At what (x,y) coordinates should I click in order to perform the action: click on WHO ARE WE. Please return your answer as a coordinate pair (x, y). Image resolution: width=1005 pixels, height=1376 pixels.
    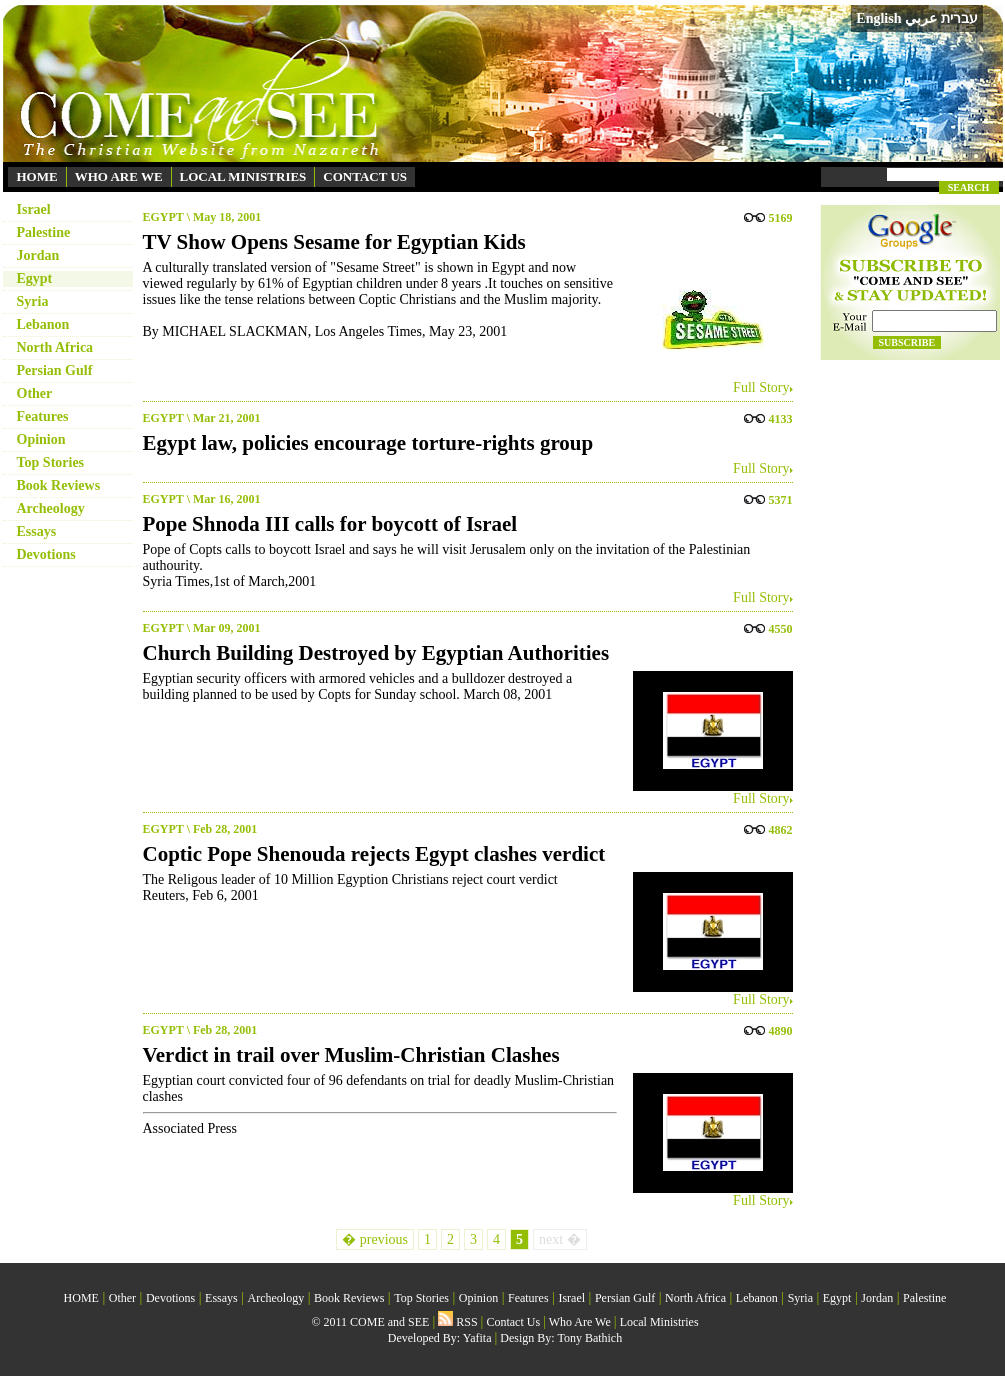
    Looking at the image, I should click on (119, 176).